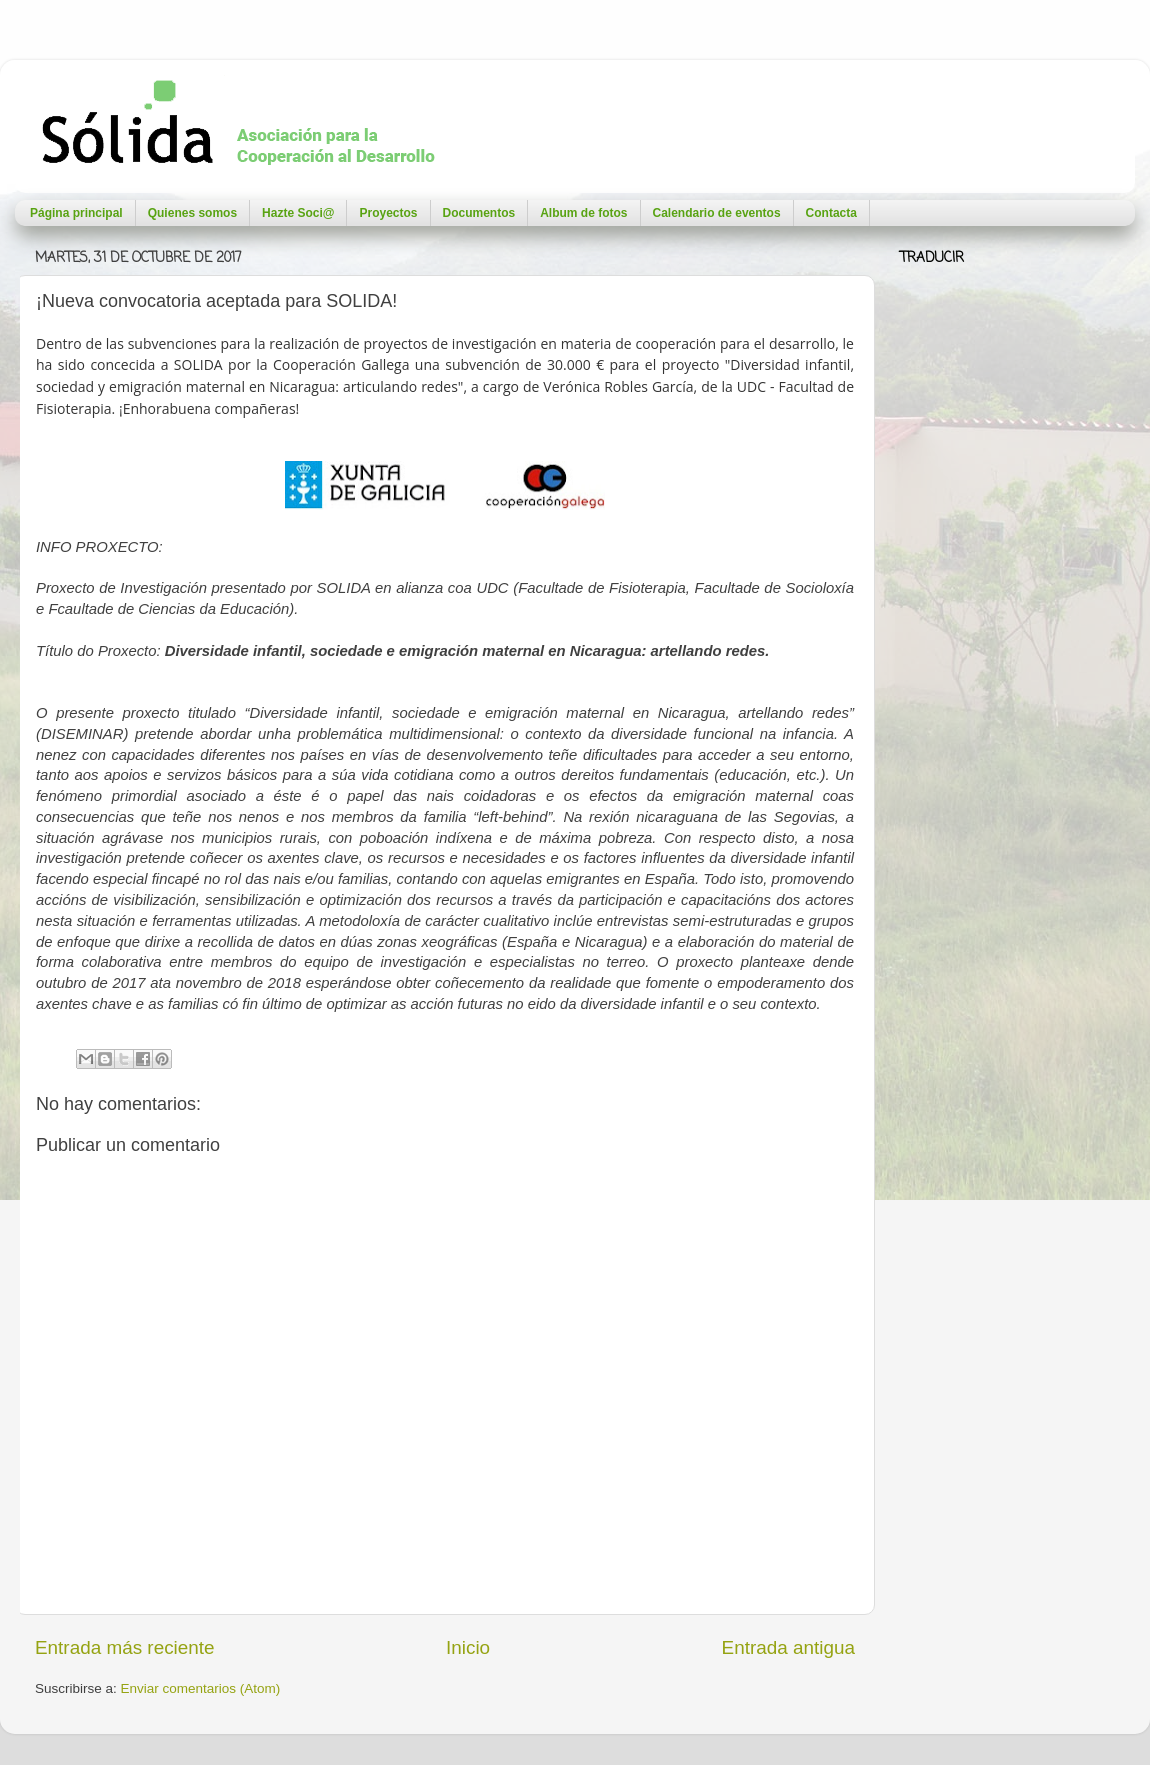  What do you see at coordinates (479, 213) in the screenshot?
I see `Documentos` at bounding box center [479, 213].